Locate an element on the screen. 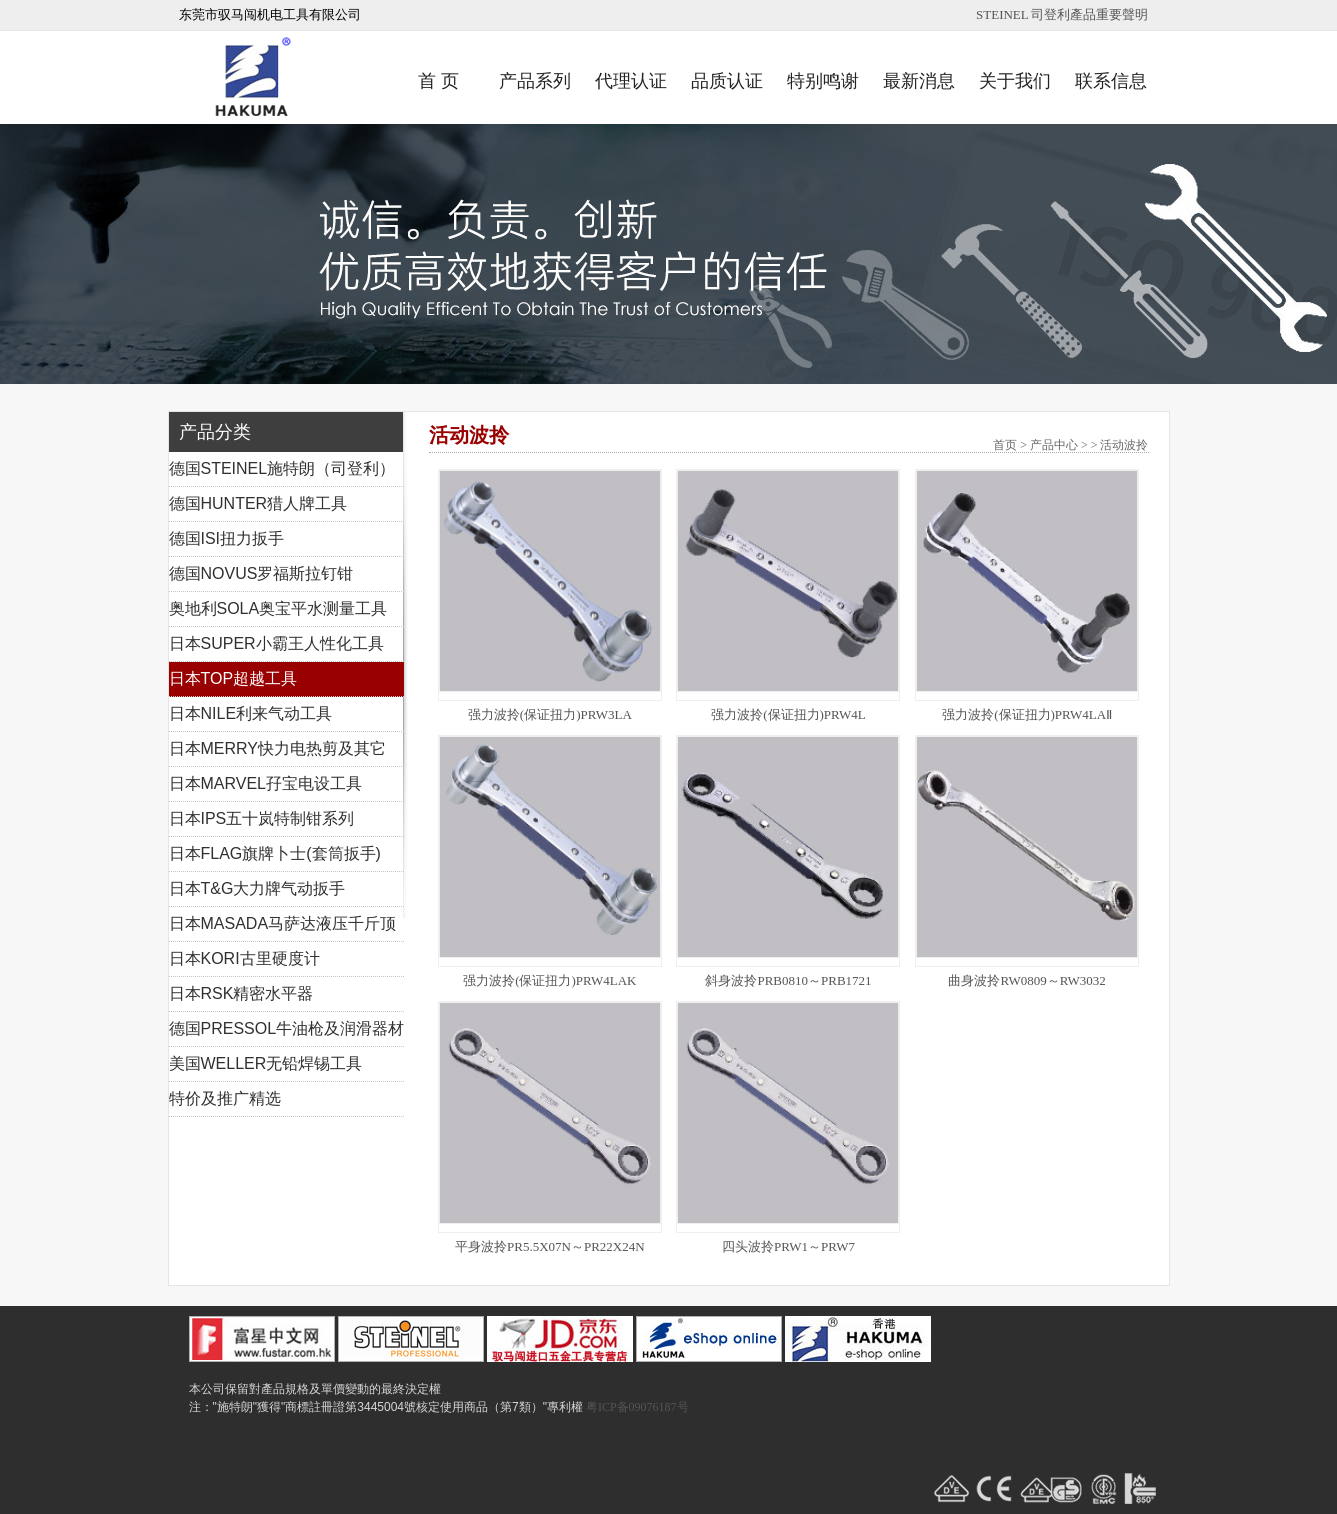  特别鸣谢 is located at coordinates (823, 81).